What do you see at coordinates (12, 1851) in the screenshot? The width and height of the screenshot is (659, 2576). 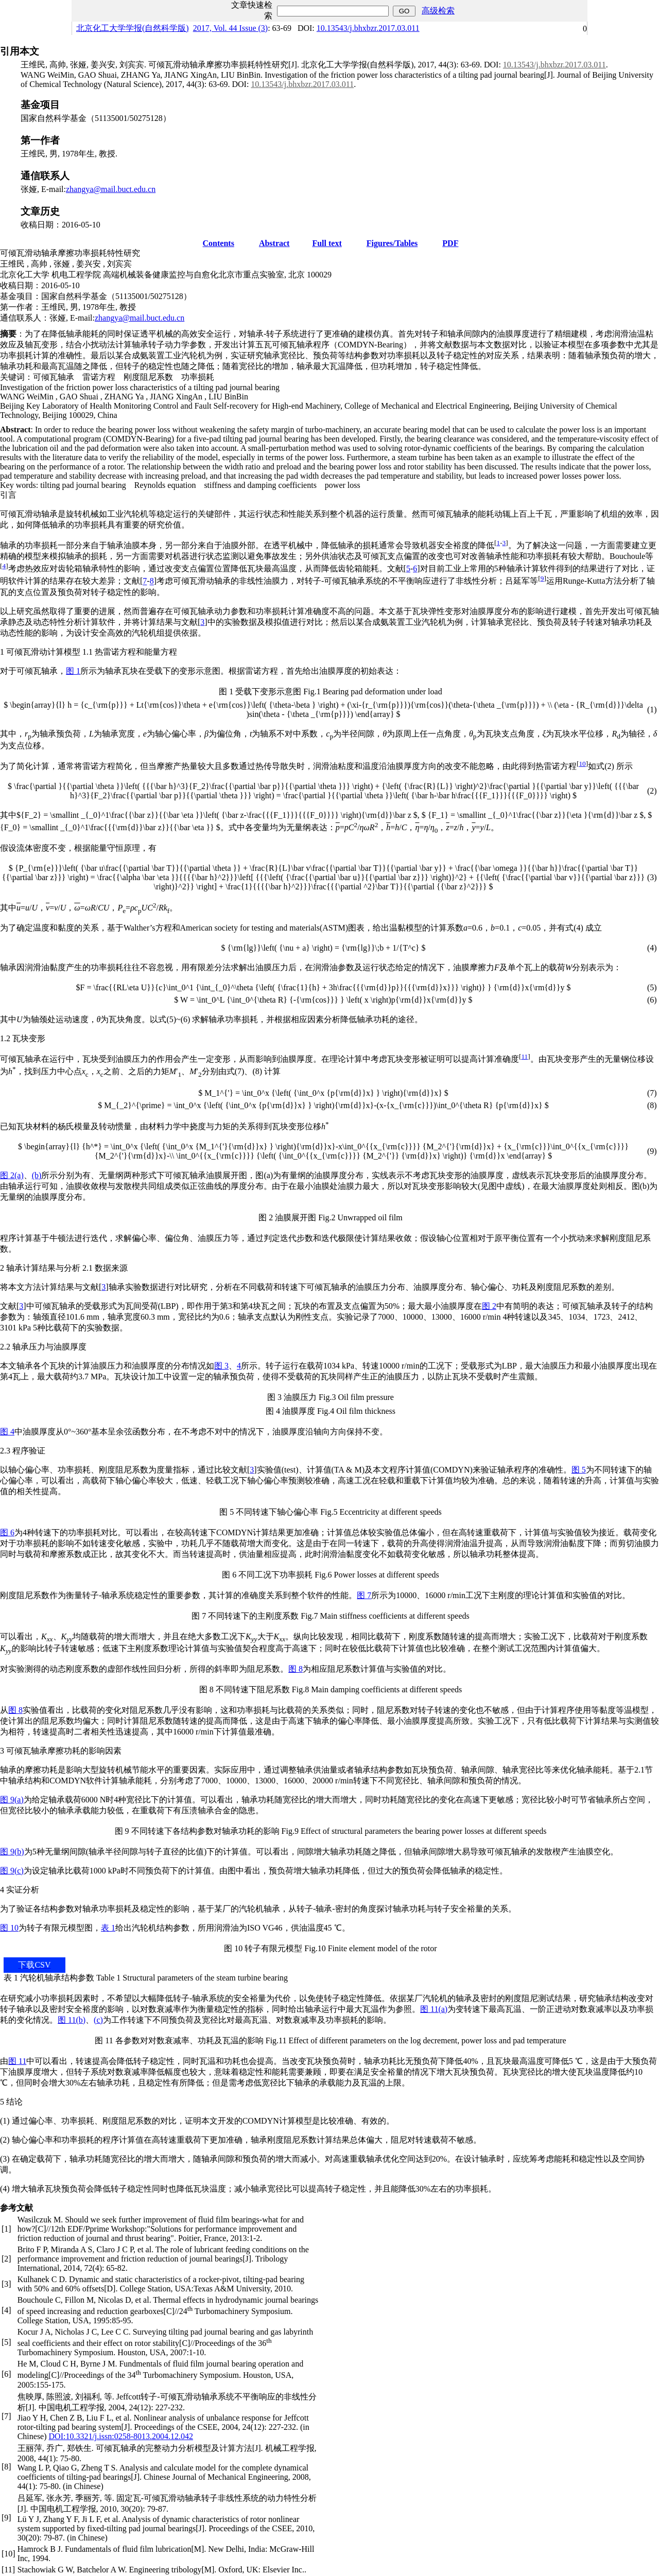 I see `图 9(b)` at bounding box center [12, 1851].